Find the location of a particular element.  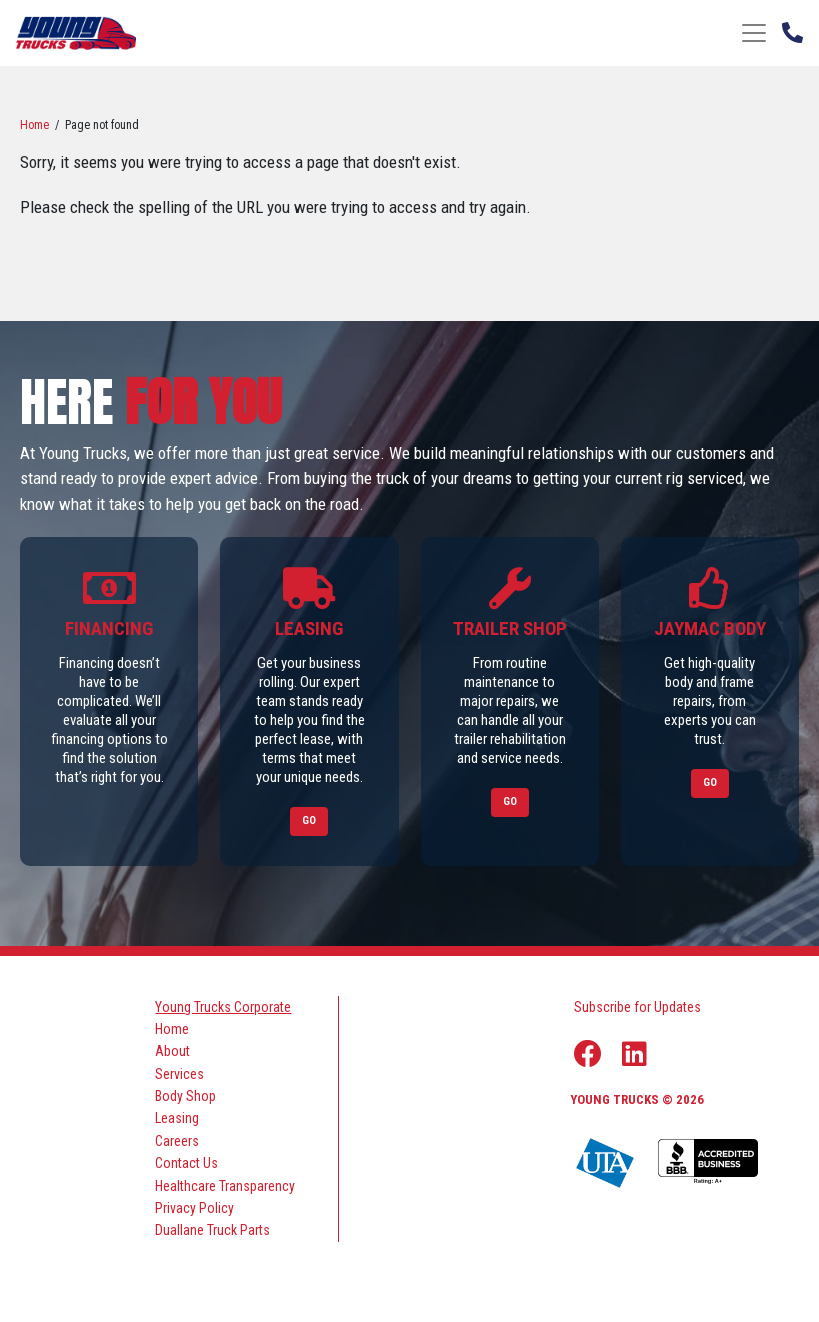

Healthcare Transparency is located at coordinates (225, 1186).